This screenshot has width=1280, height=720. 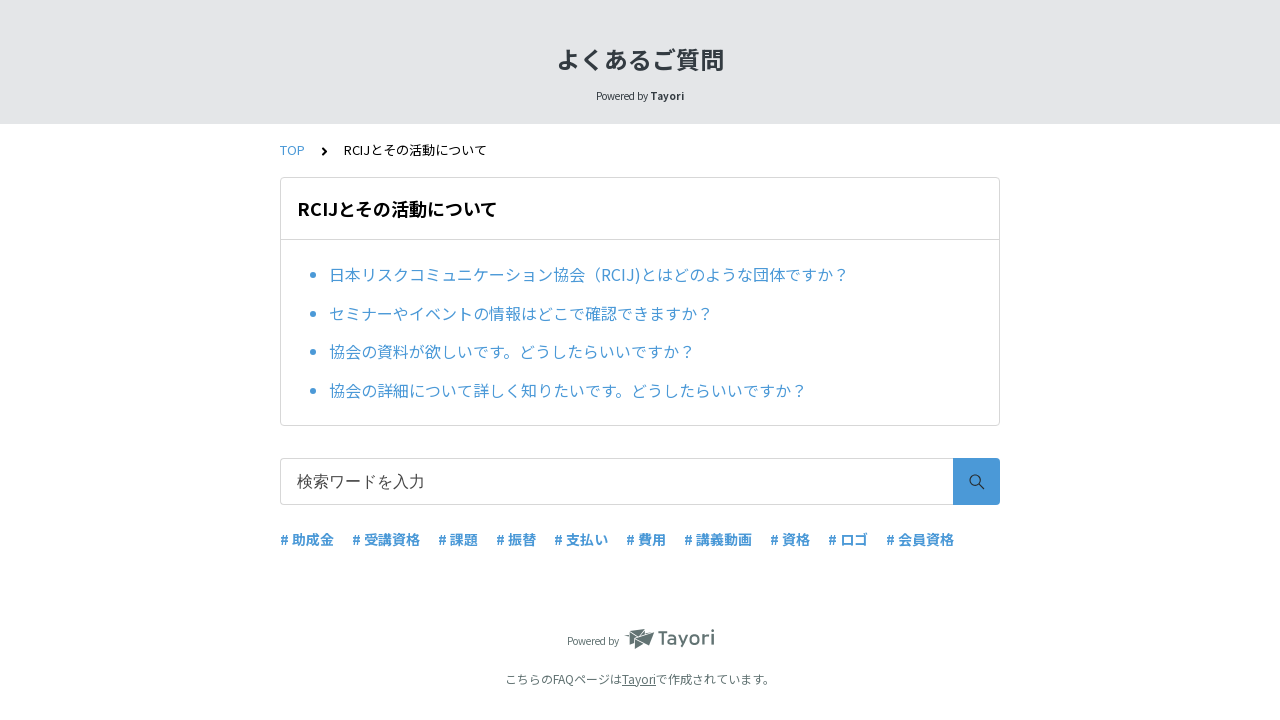 What do you see at coordinates (581, 539) in the screenshot?
I see `# 支払い` at bounding box center [581, 539].